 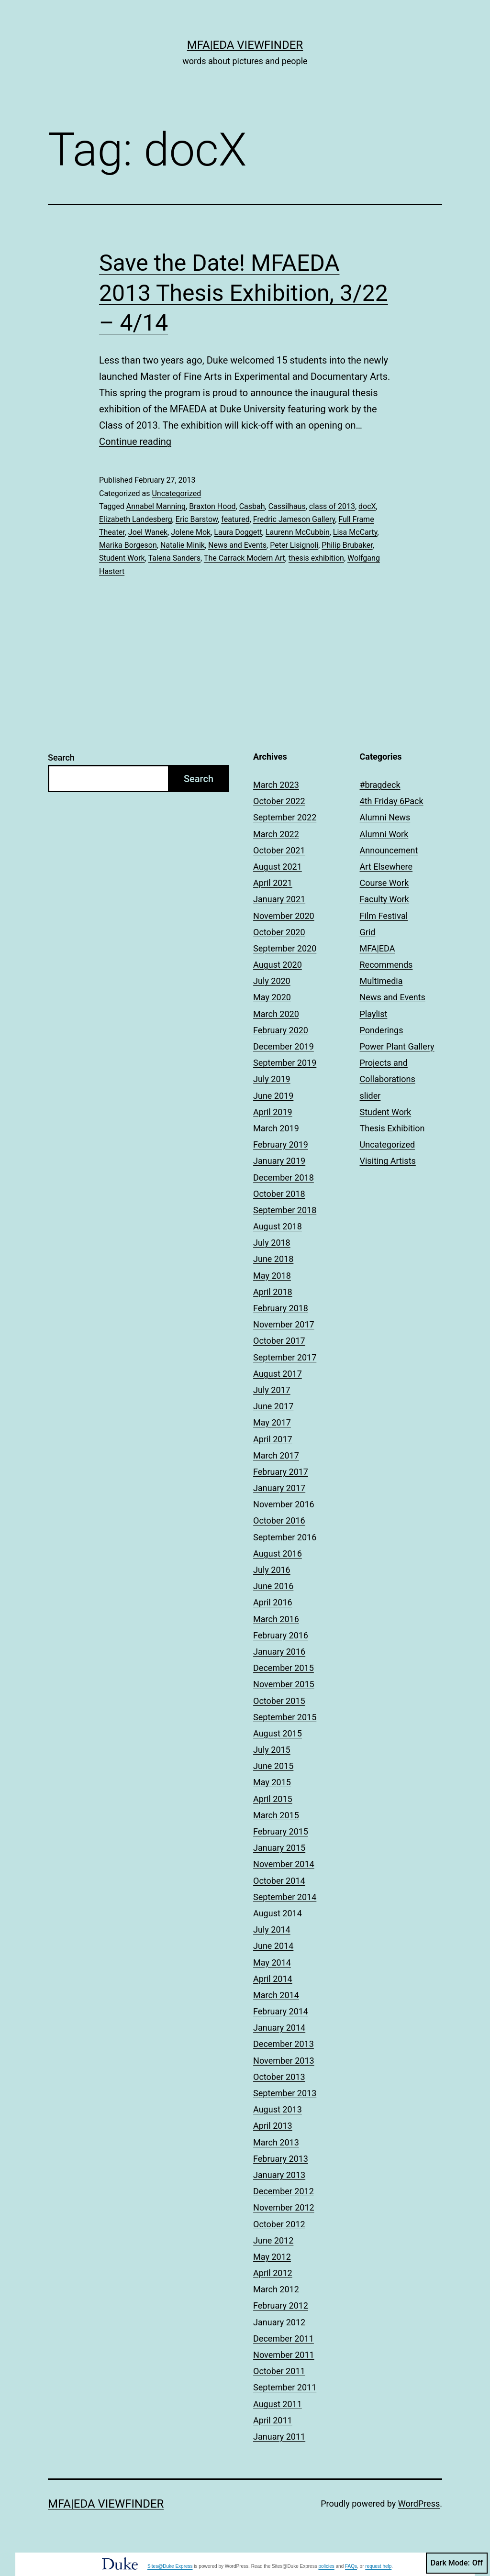 I want to click on July 2014, so click(x=271, y=1929).